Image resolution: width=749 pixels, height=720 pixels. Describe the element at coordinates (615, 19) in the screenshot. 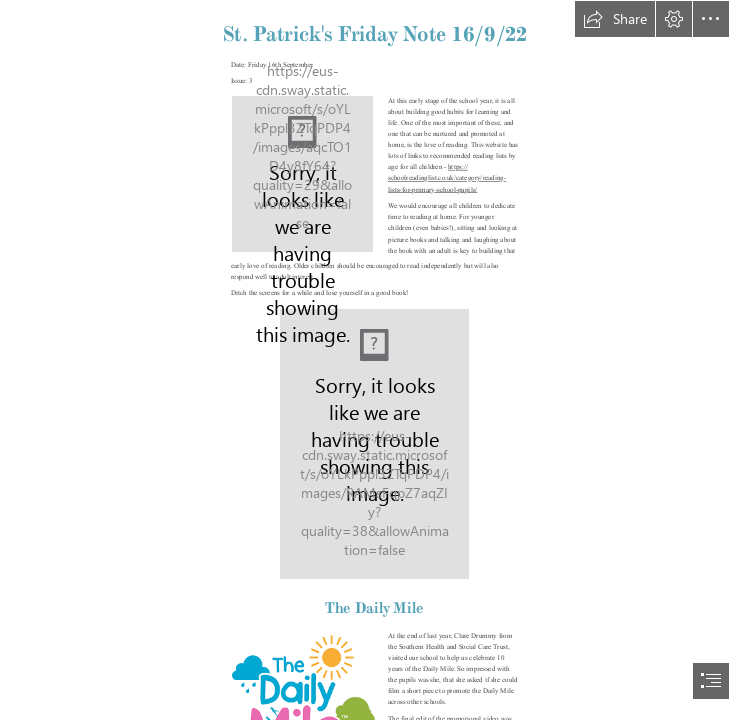

I see `[button]` at that location.